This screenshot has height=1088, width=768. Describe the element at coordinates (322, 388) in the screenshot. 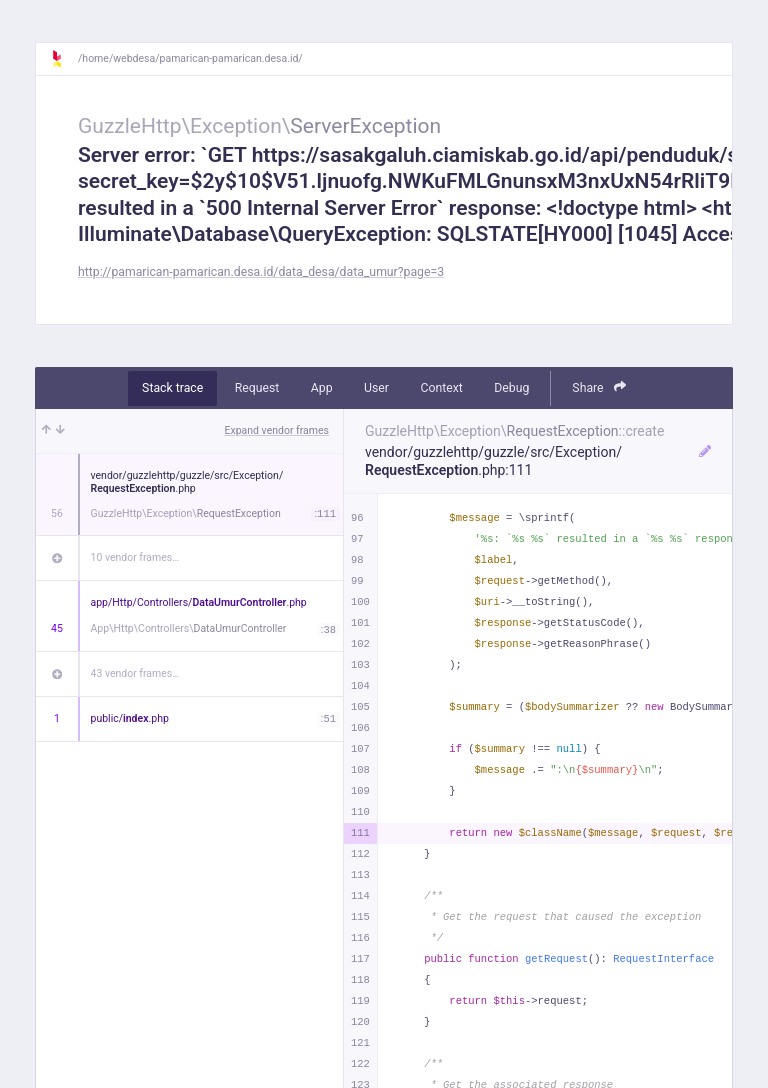

I see `App` at that location.